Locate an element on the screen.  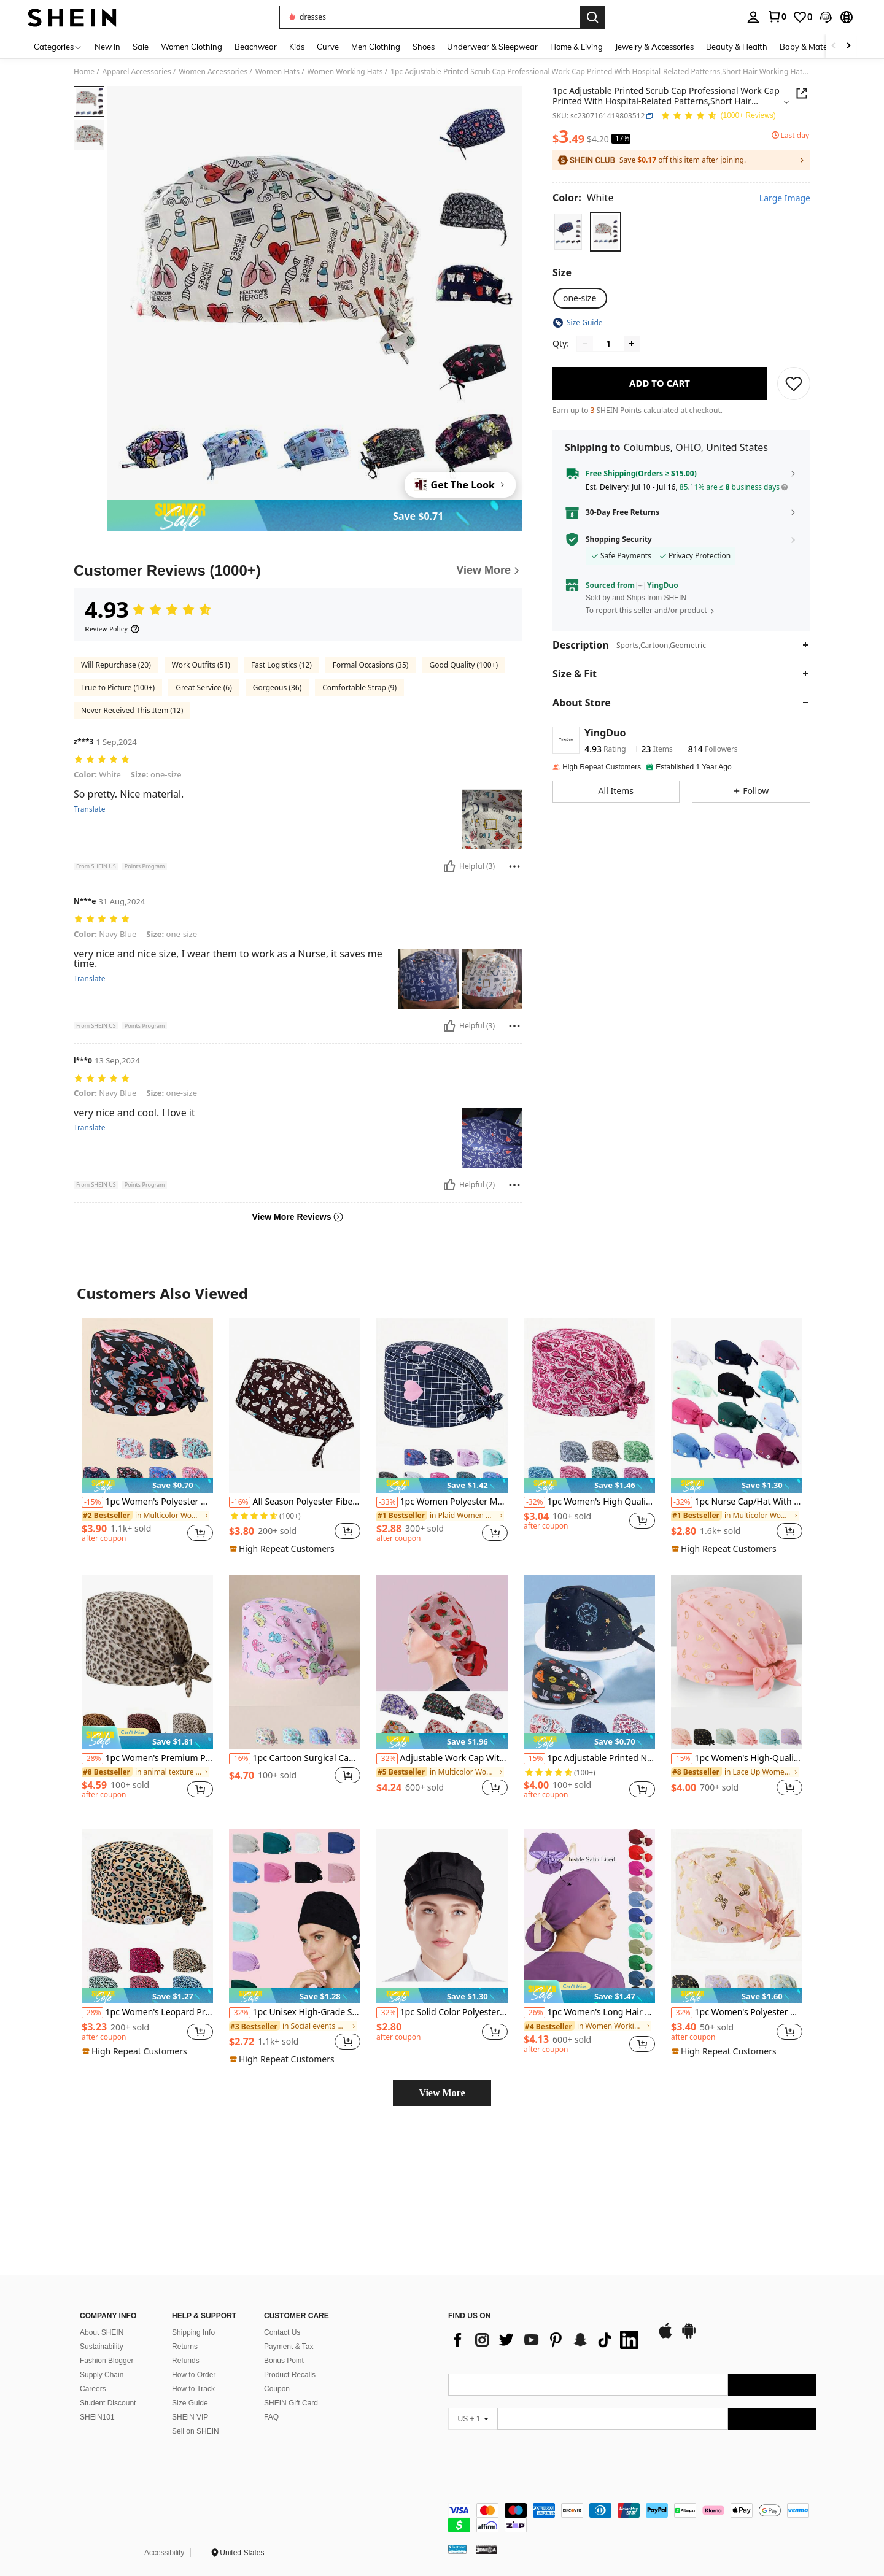
[Adjustable Work Cap With Button And Sweatband, Unisex, Suitable For Ponytail And Long Hair (High-End Digital Printing)] is located at coordinates (442, 1662).